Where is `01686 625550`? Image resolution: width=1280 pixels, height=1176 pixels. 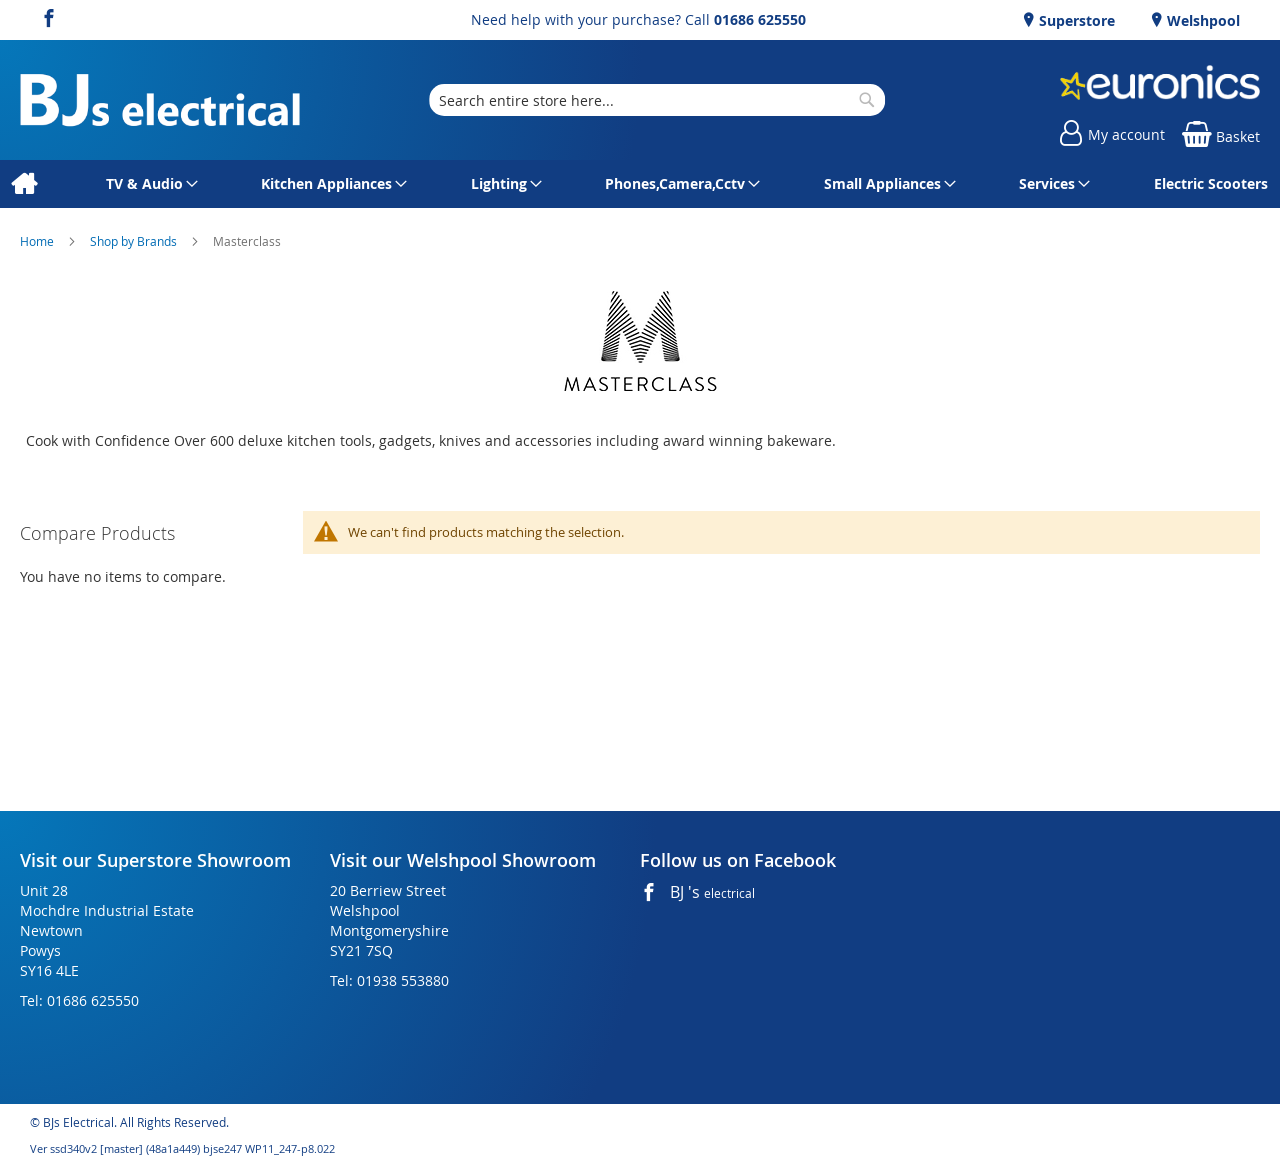 01686 625550 is located at coordinates (760, 19).